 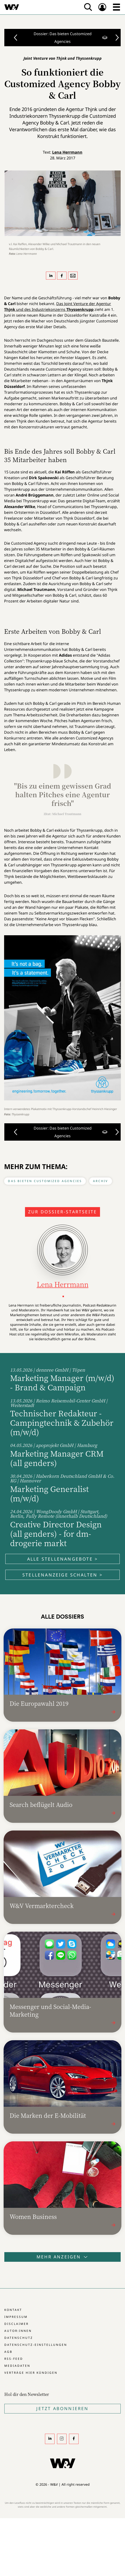 What do you see at coordinates (18, 2338) in the screenshot?
I see `Datenschutz` at bounding box center [18, 2338].